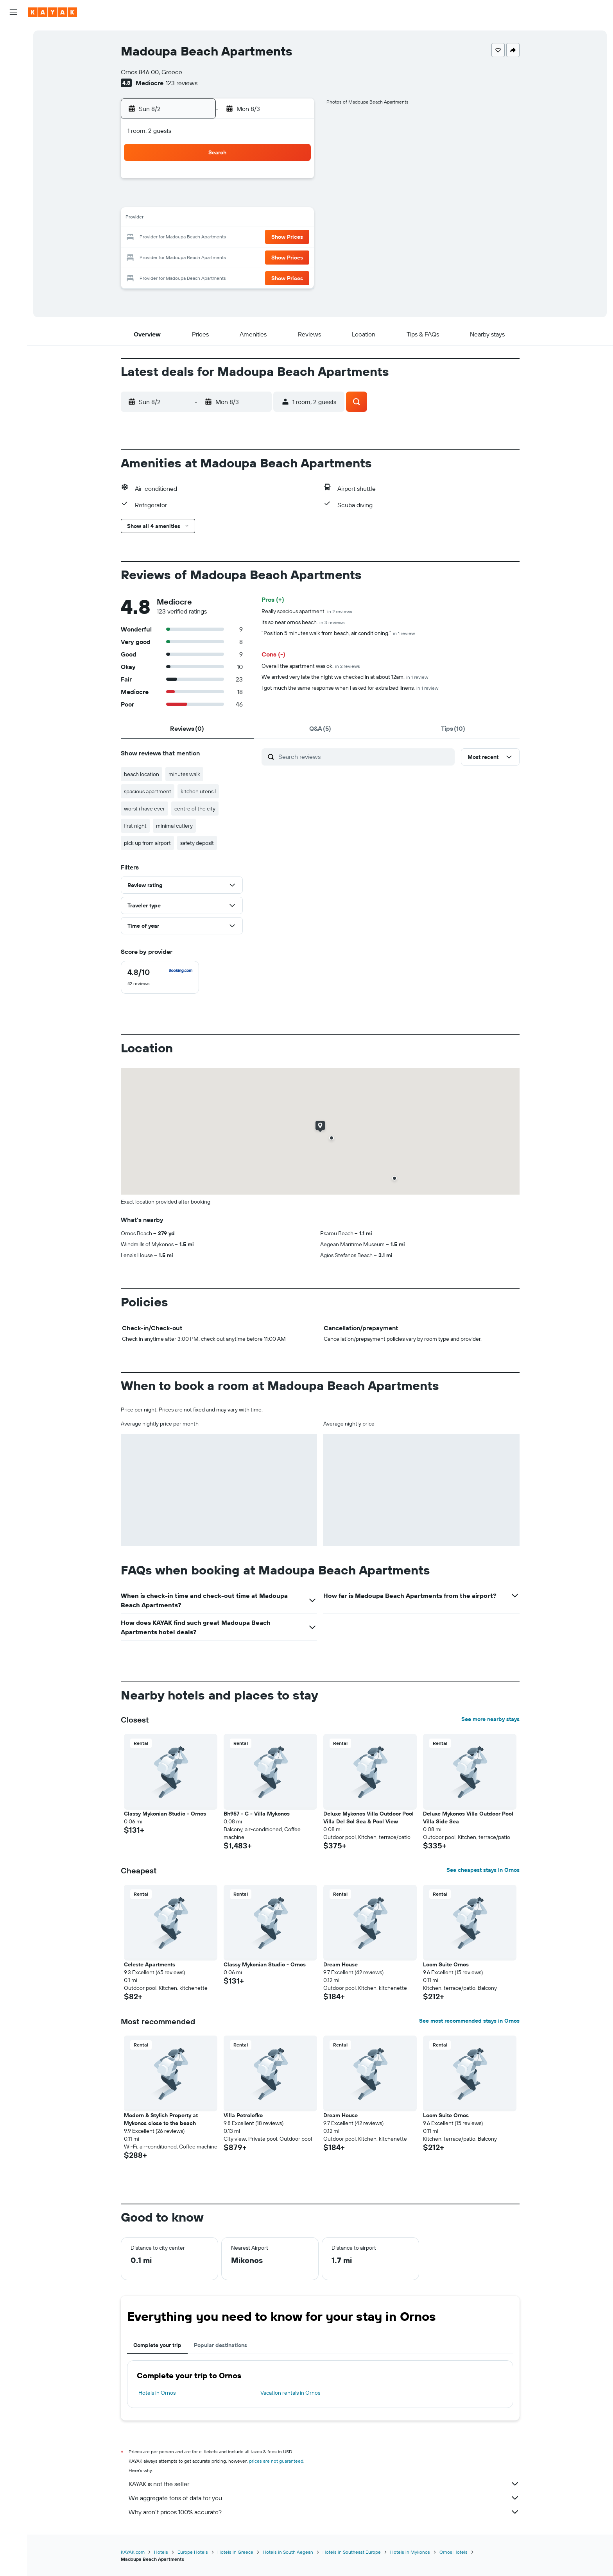 This screenshot has width=613, height=2576. Describe the element at coordinates (144, 808) in the screenshot. I see `worst i have ever` at that location.